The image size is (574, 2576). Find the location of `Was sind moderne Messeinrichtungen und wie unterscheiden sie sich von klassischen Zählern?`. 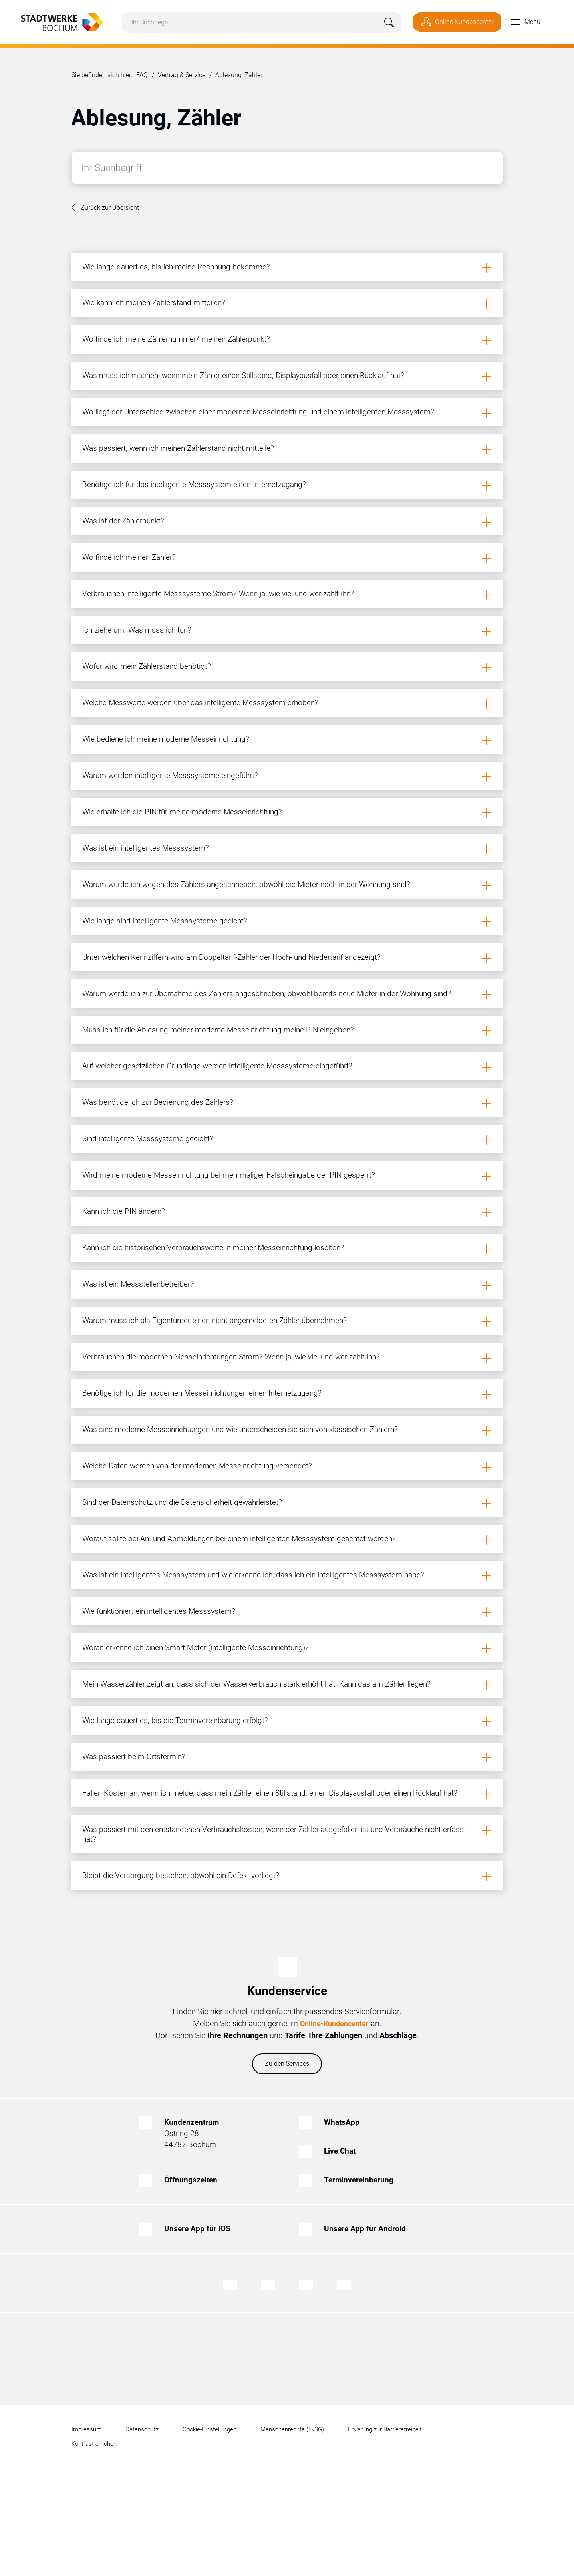

Was sind moderne Messeinrichtungen und wie unterscheiden sie sich von klassischen Zählern? is located at coordinates (247, 1497).